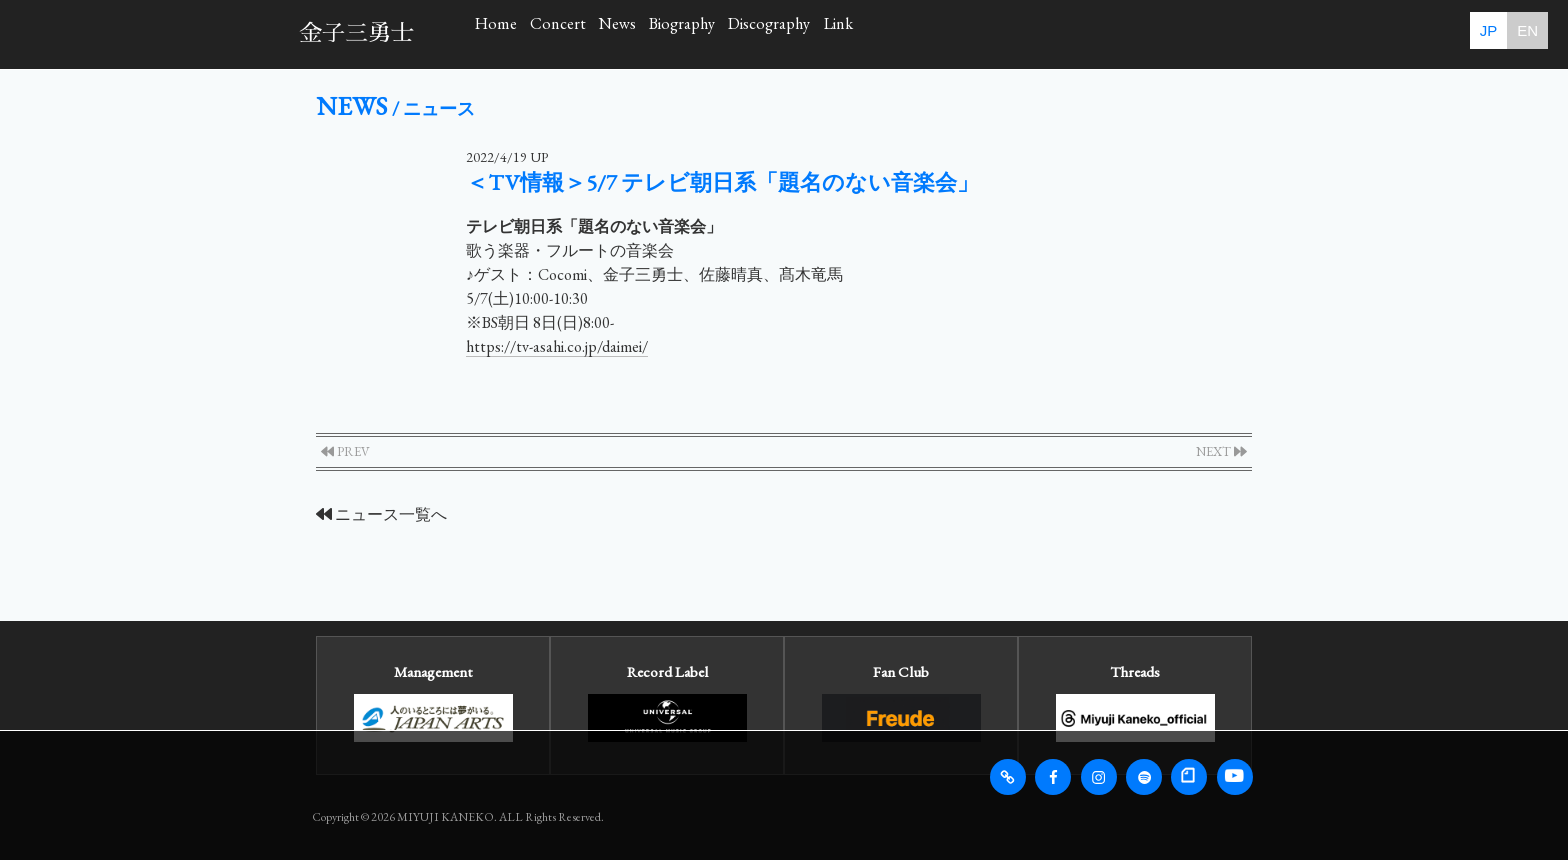  Describe the element at coordinates (1013, 33) in the screenshot. I see `Discography` at that location.